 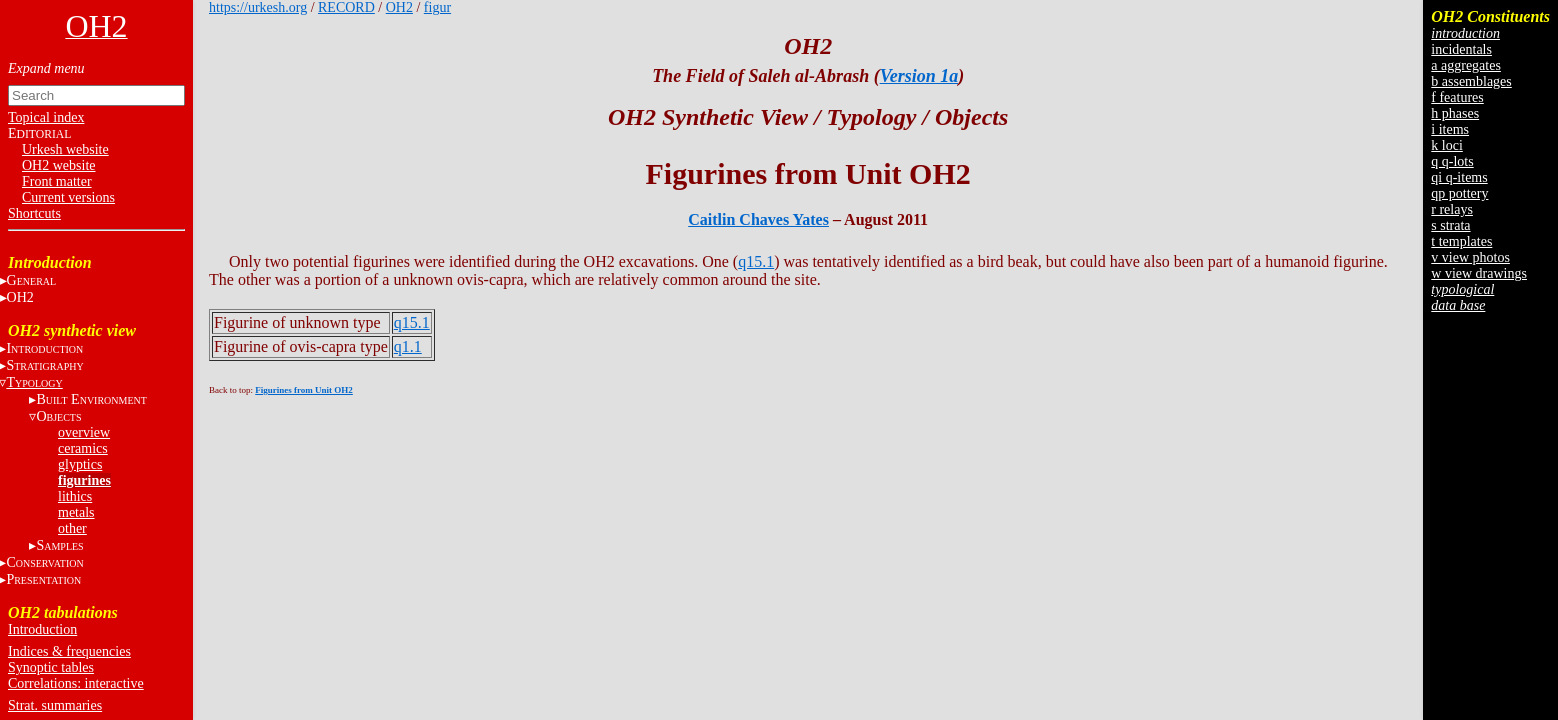 I want to click on t templates, so click(x=1461, y=241).